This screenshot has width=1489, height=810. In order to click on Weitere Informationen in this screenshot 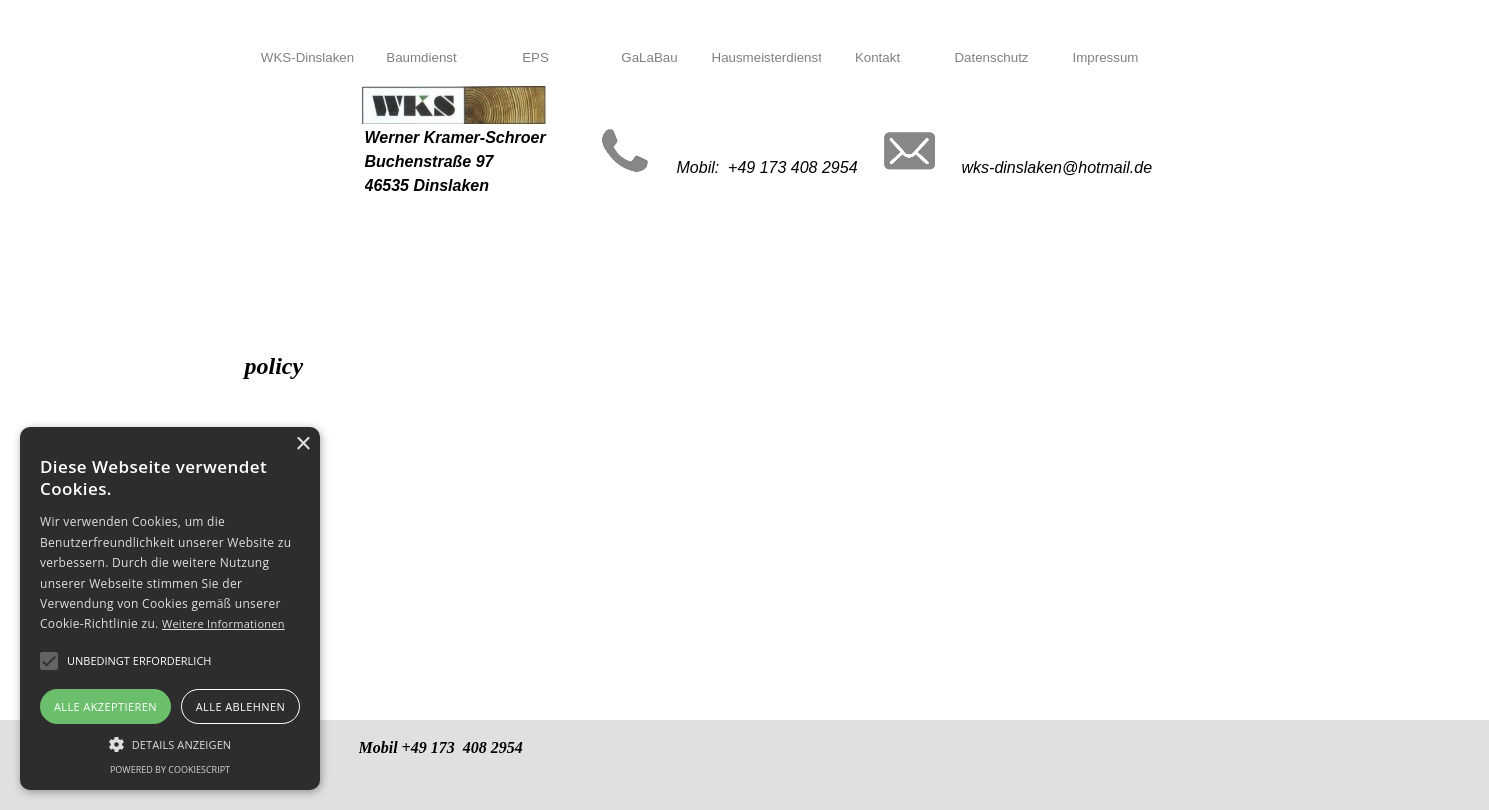, I will do `click(223, 623)`.